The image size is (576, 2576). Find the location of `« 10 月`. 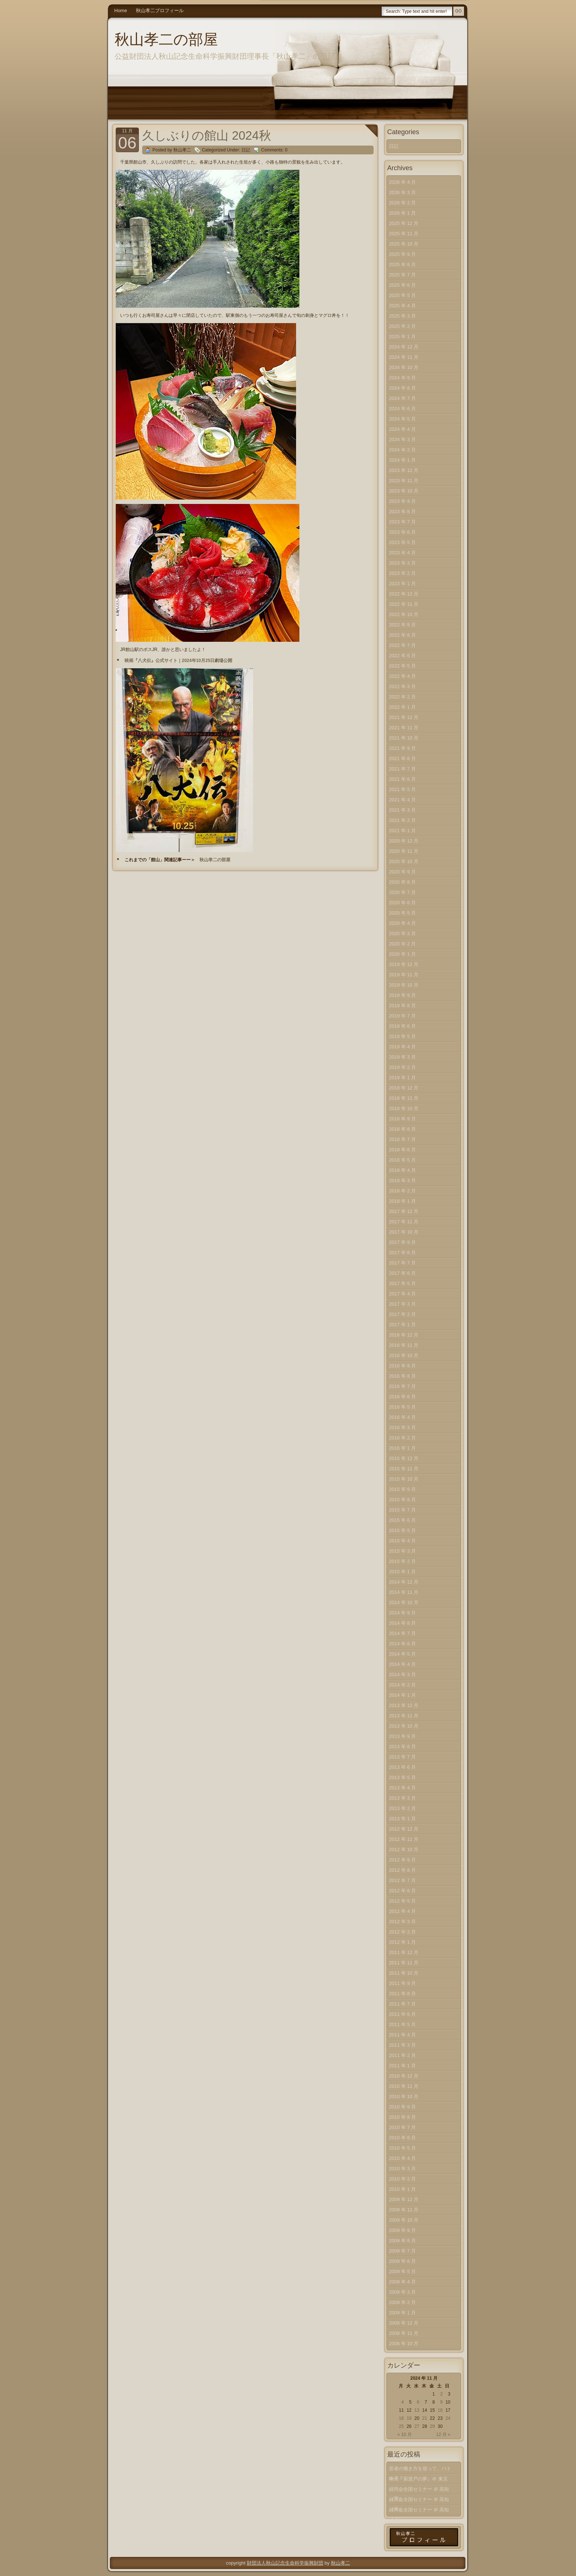

« 10 月 is located at coordinates (404, 2434).